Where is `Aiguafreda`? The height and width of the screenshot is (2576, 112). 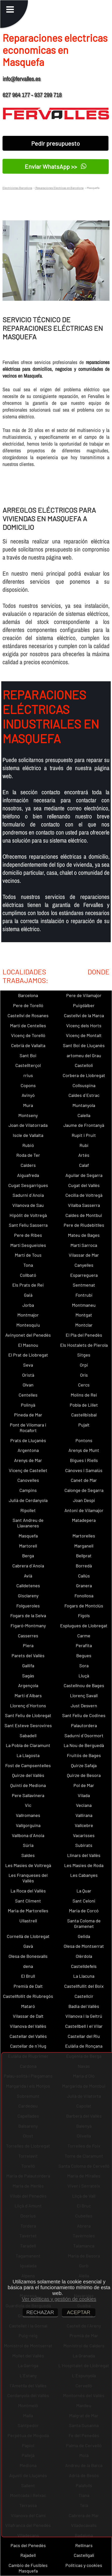 Aiguafreda is located at coordinates (28, 1175).